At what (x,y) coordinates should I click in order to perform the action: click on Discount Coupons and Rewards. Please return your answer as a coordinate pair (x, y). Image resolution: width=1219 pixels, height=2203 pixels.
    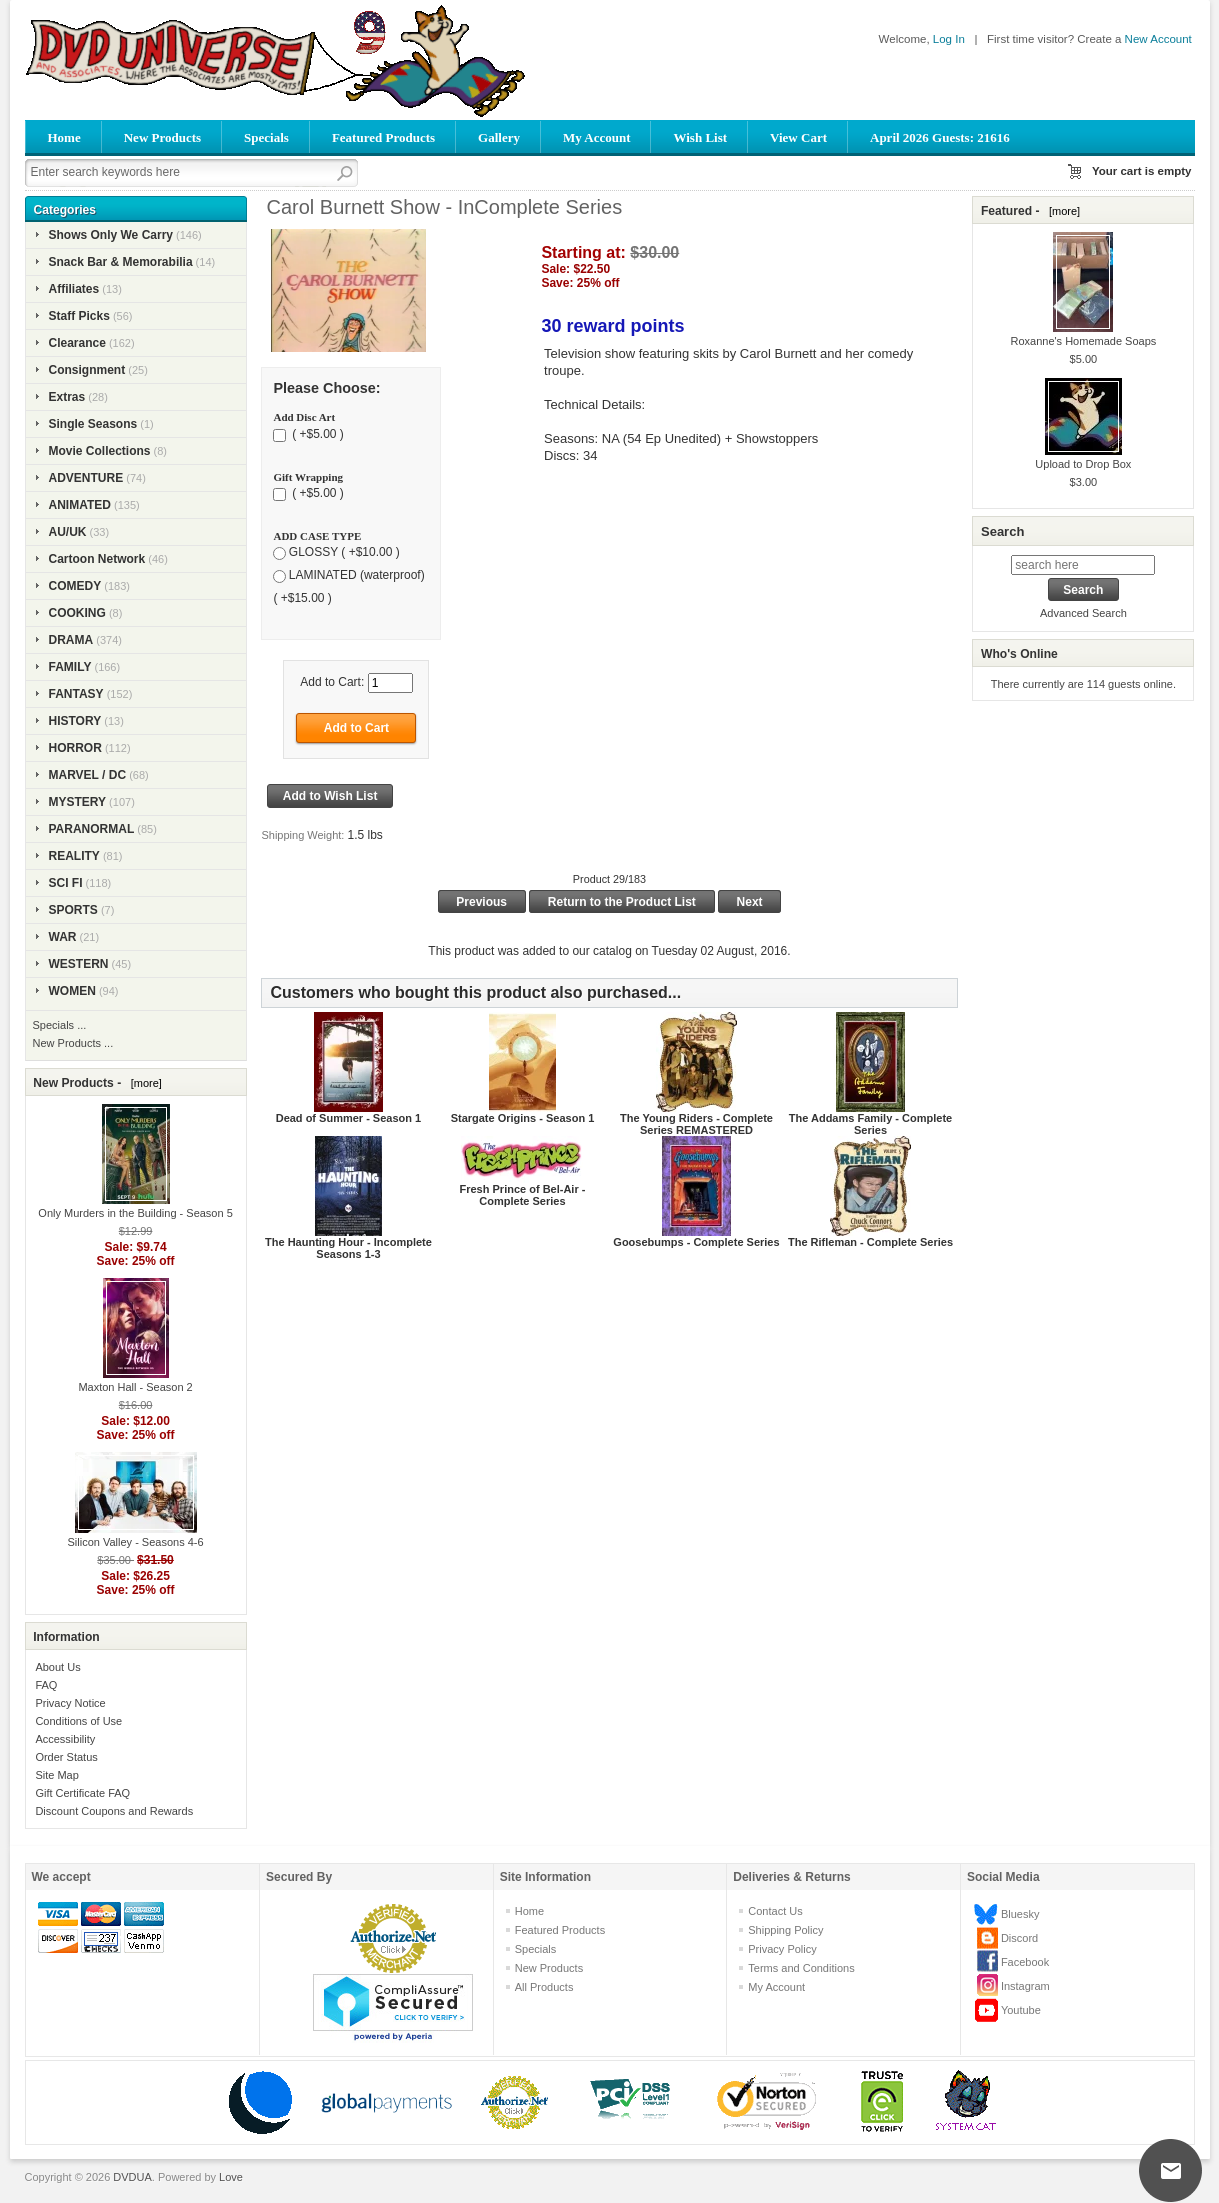
    Looking at the image, I should click on (114, 1811).